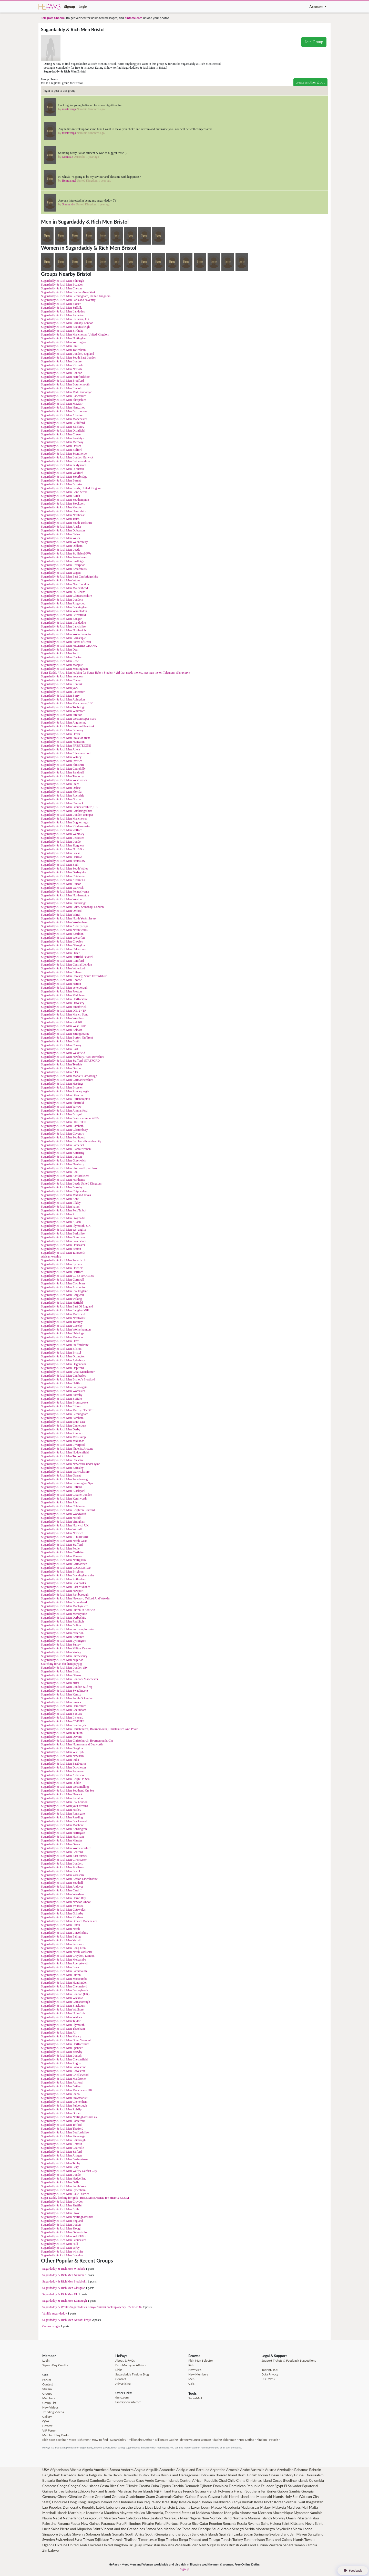  What do you see at coordinates (69, 1879) in the screenshot?
I see `Sugardaddy & Rich Men Boston Lincolnshire` at bounding box center [69, 1879].